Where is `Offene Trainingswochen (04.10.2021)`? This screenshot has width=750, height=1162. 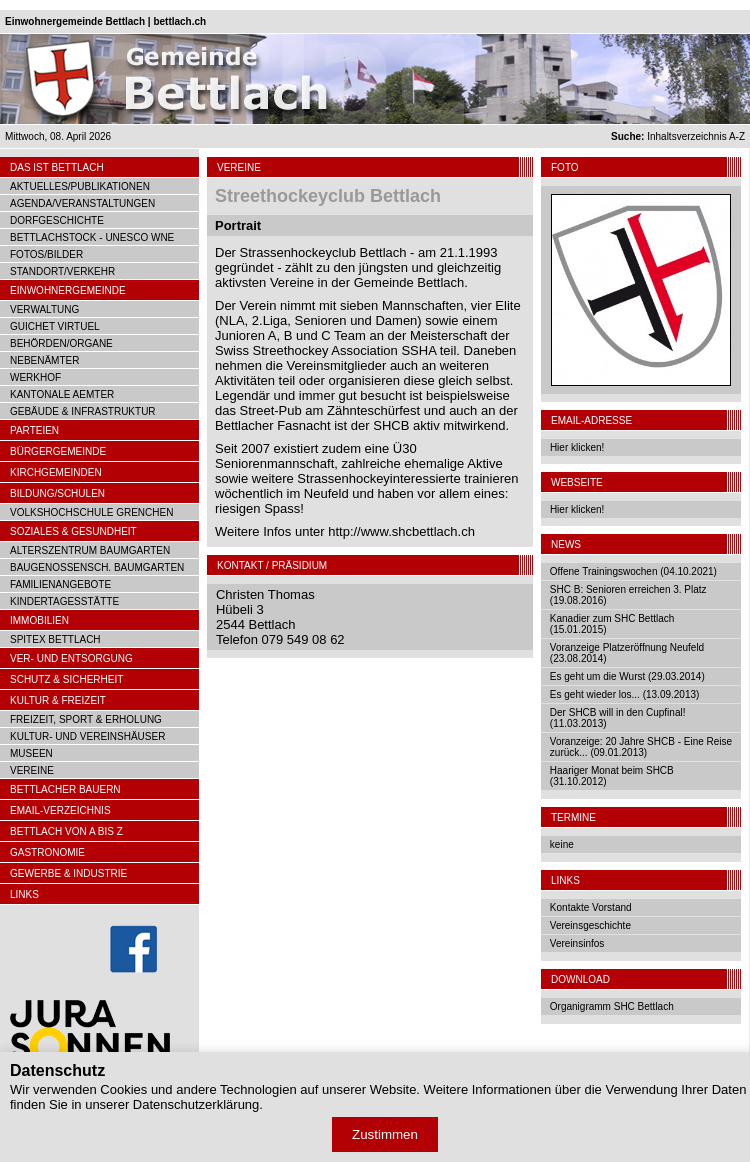 Offene Trainingswochen (04.10.2021) is located at coordinates (633, 571).